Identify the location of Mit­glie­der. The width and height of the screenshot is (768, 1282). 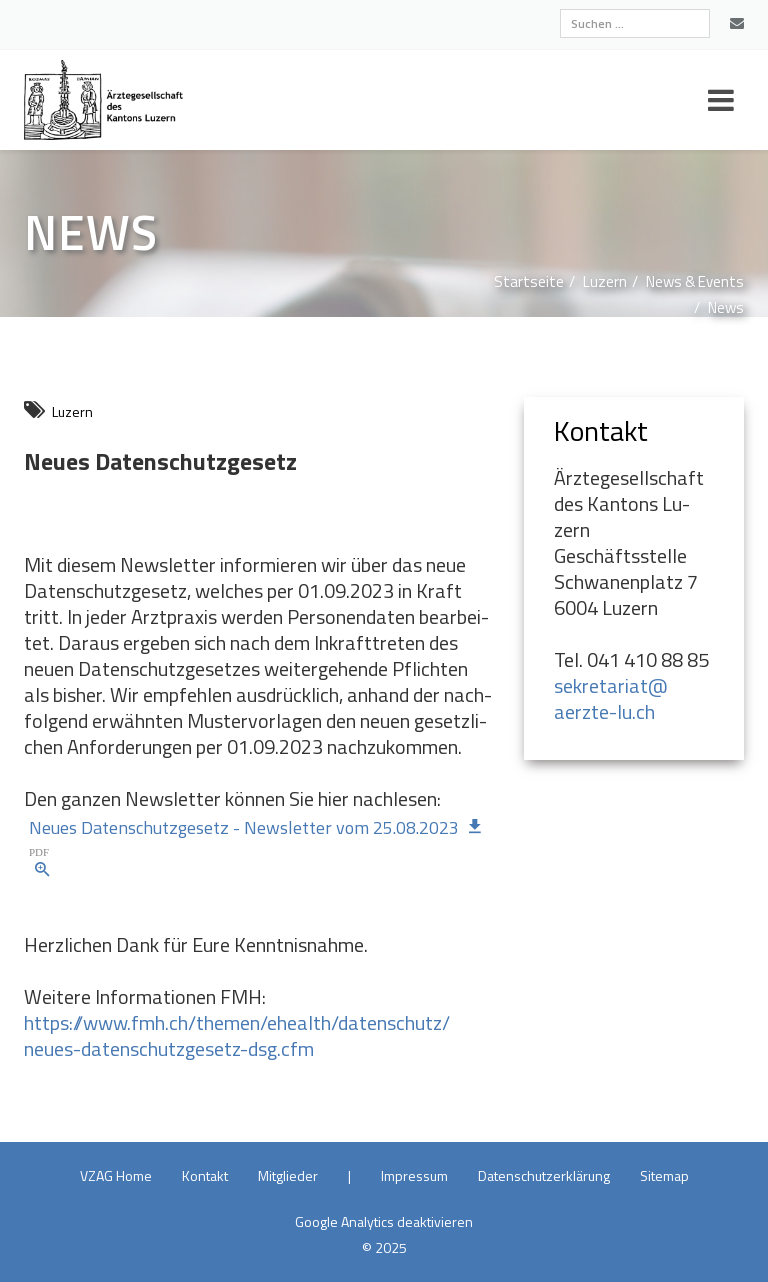
(288, 1176).